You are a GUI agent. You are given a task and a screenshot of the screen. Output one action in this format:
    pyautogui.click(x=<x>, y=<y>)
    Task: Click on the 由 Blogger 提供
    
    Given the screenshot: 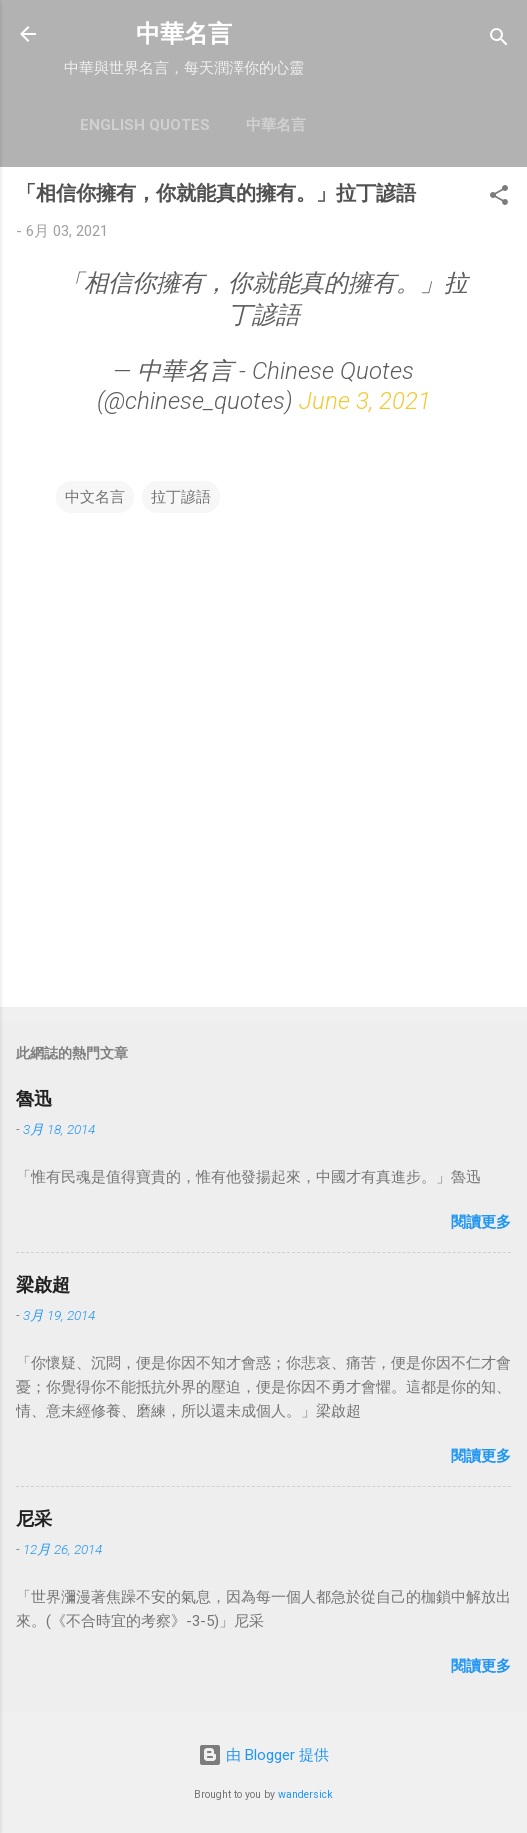 What is the action you would take?
    pyautogui.click(x=263, y=1755)
    